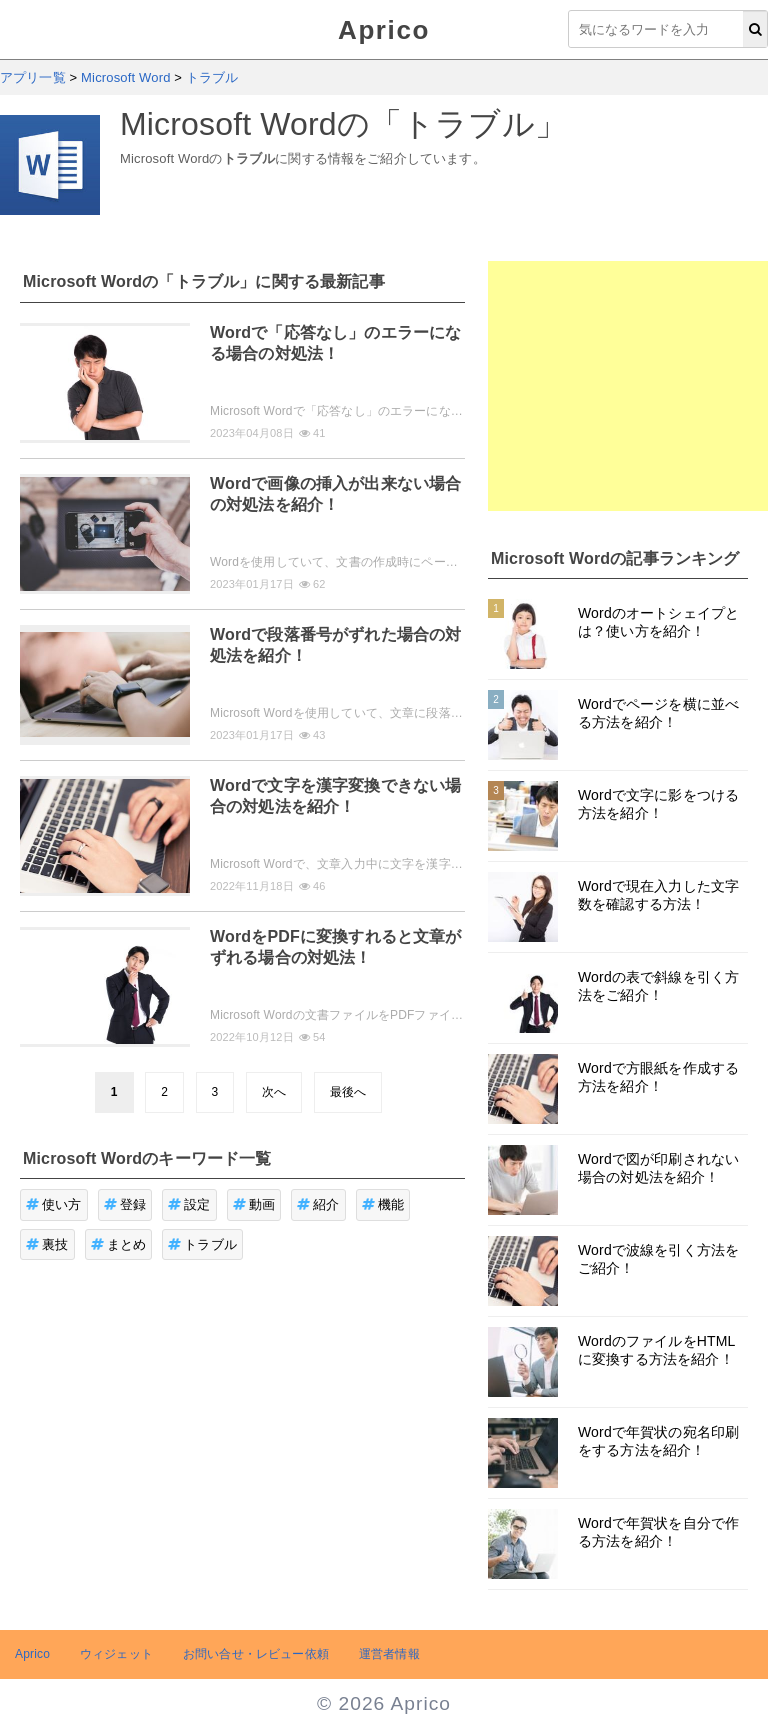 The image size is (768, 1728). Describe the element at coordinates (383, 1204) in the screenshot. I see `機能` at that location.